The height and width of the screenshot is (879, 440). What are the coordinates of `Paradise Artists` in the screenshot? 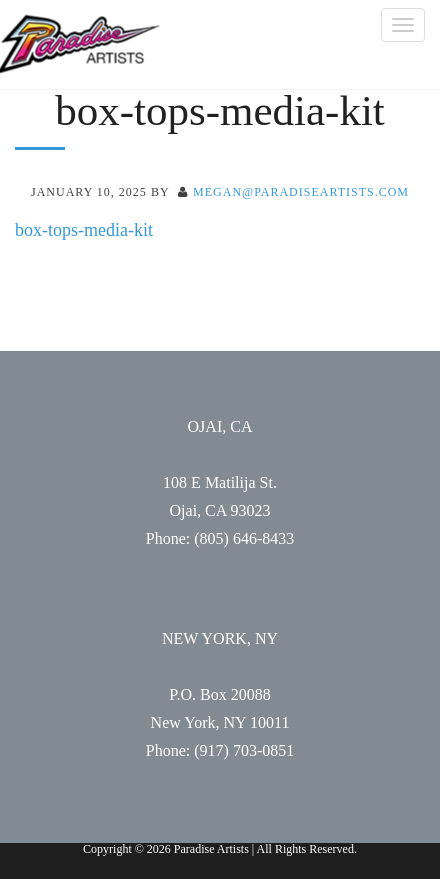 It's located at (80, 44).